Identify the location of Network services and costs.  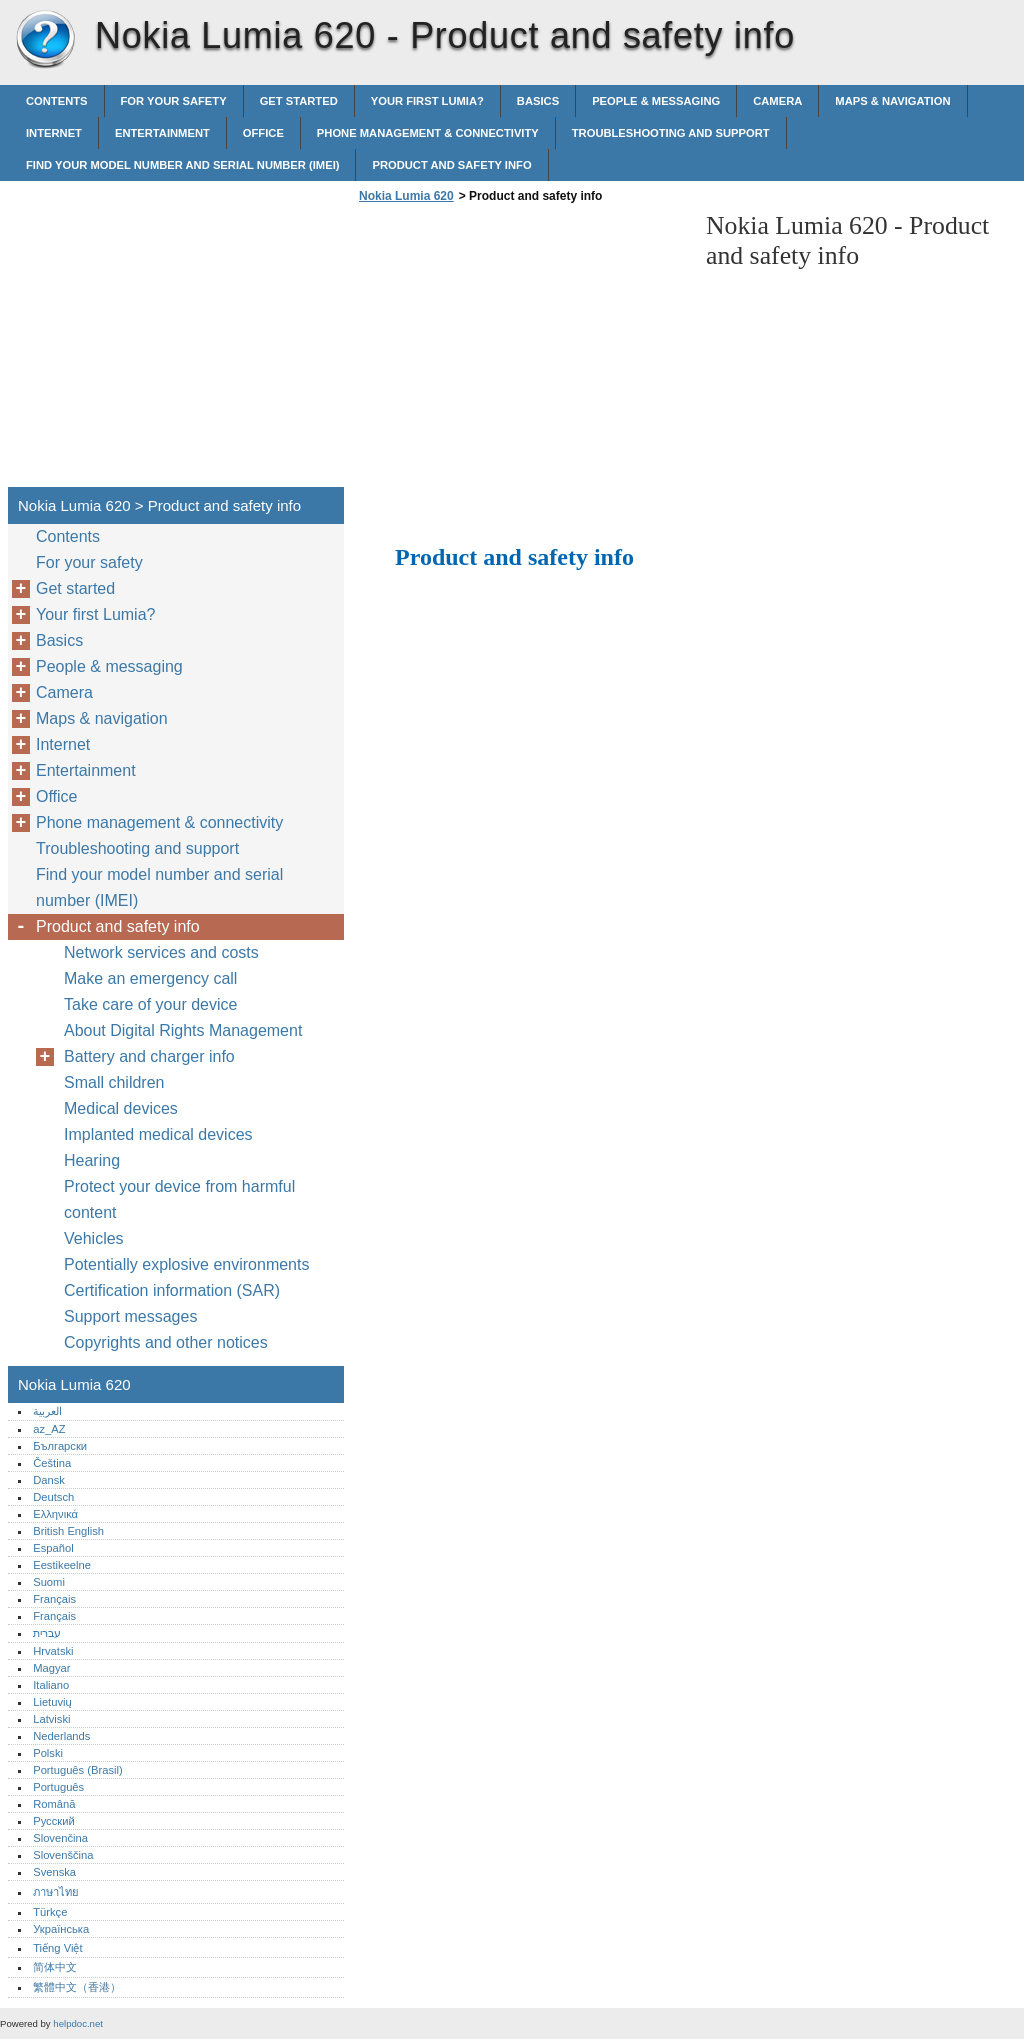
(161, 952).